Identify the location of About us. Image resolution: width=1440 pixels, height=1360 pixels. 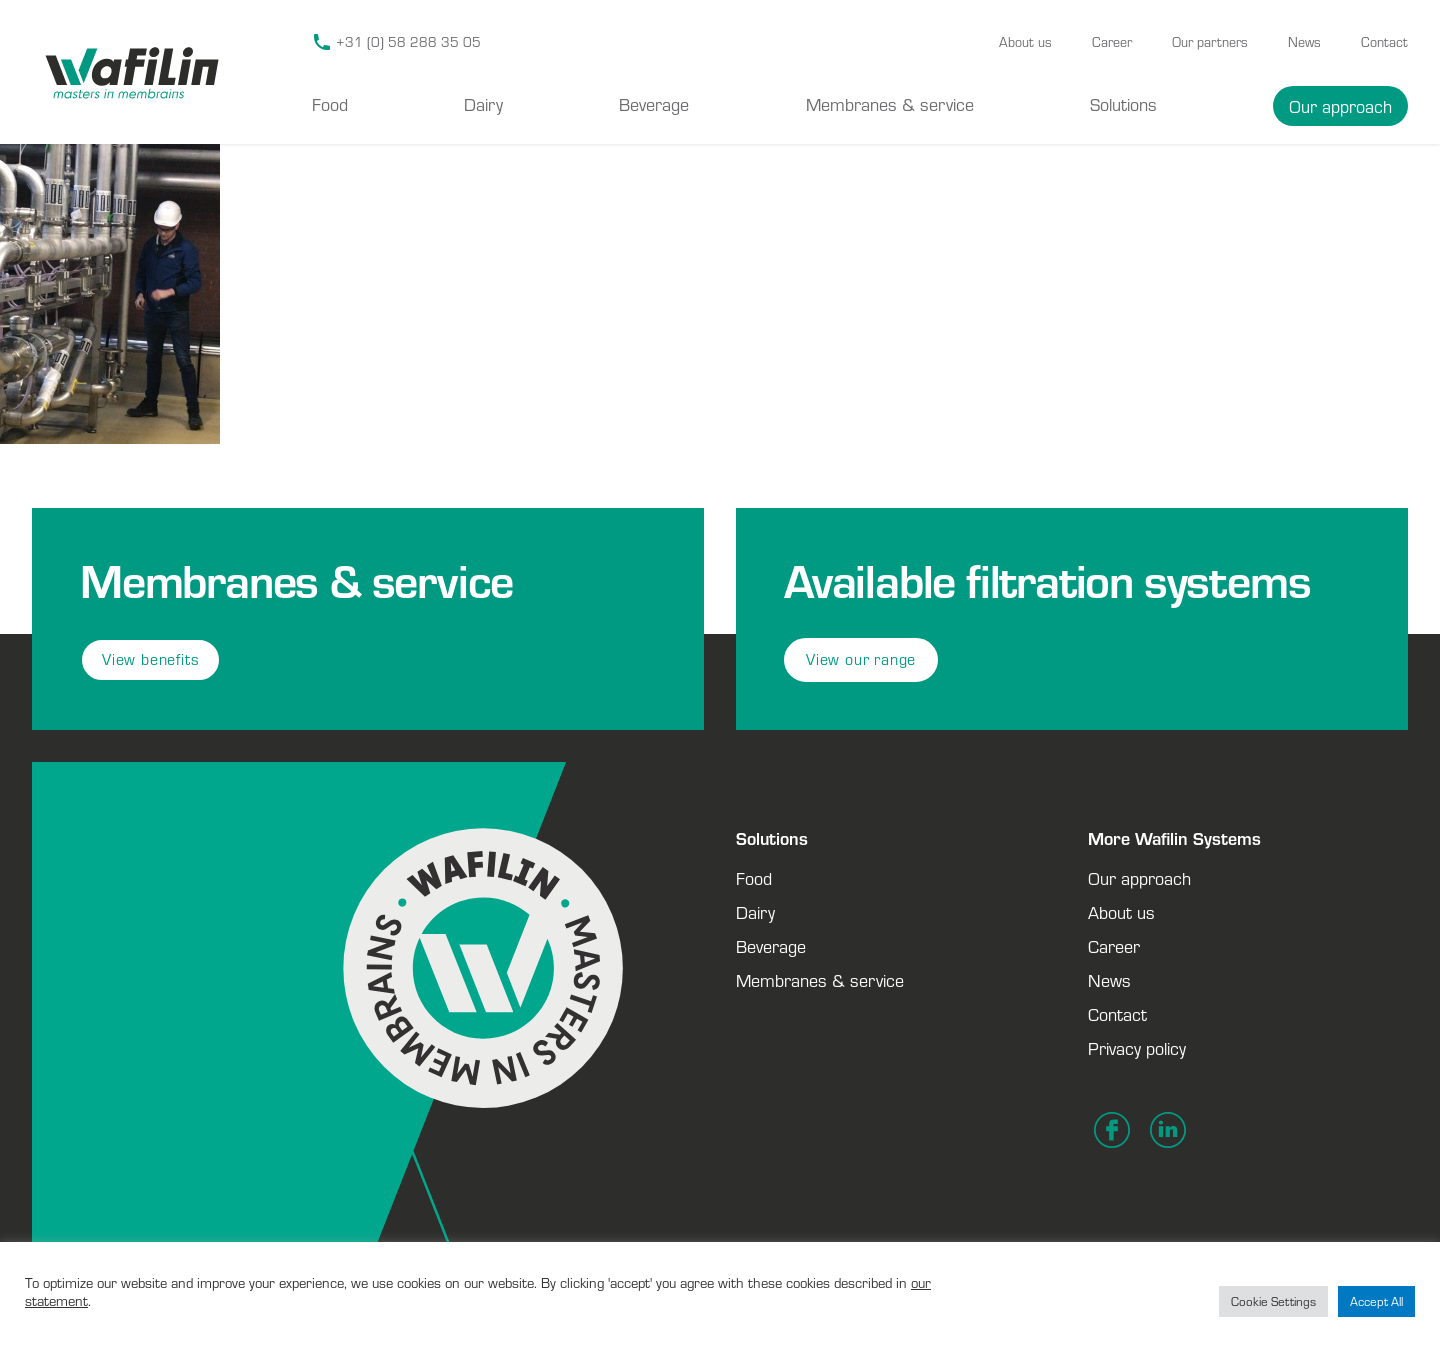
(1025, 42).